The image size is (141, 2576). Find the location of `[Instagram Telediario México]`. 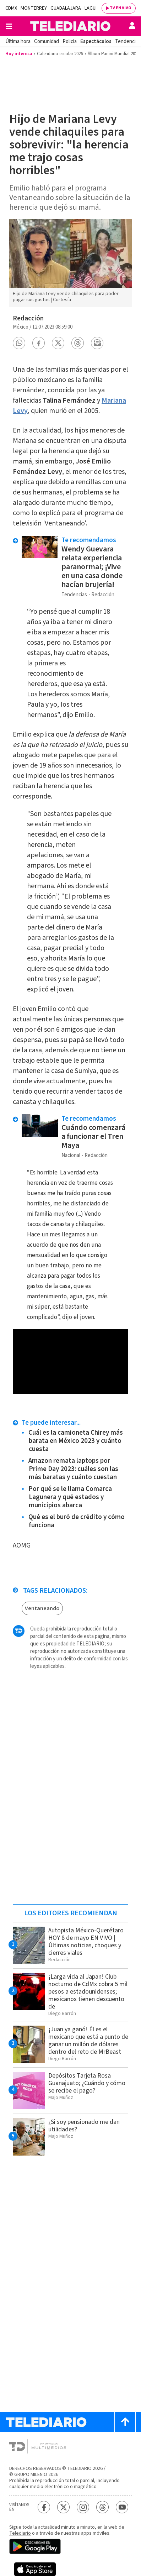

[Instagram Telediario México] is located at coordinates (83, 2507).